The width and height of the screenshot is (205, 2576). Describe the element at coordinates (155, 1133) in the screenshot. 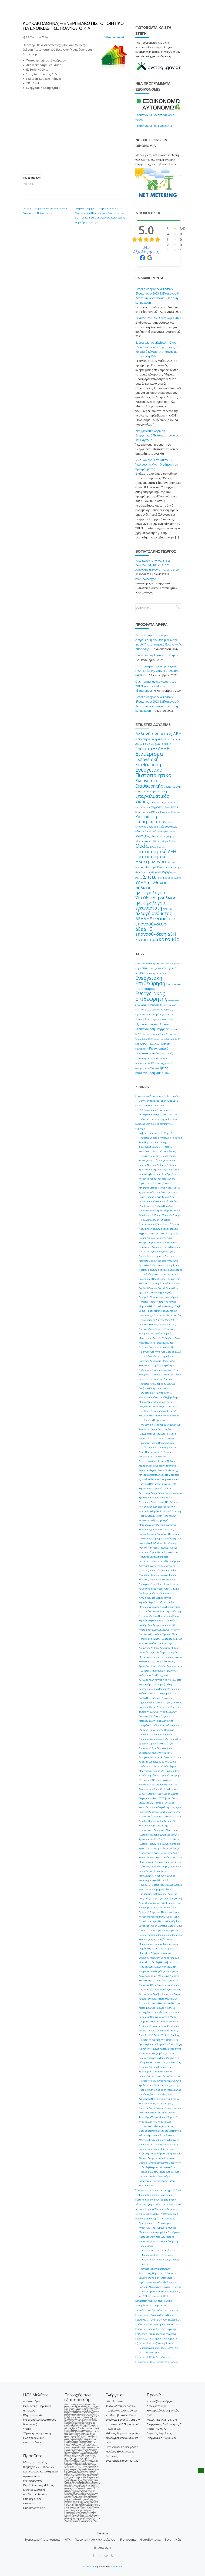

I see `Νομός Αττικής` at that location.